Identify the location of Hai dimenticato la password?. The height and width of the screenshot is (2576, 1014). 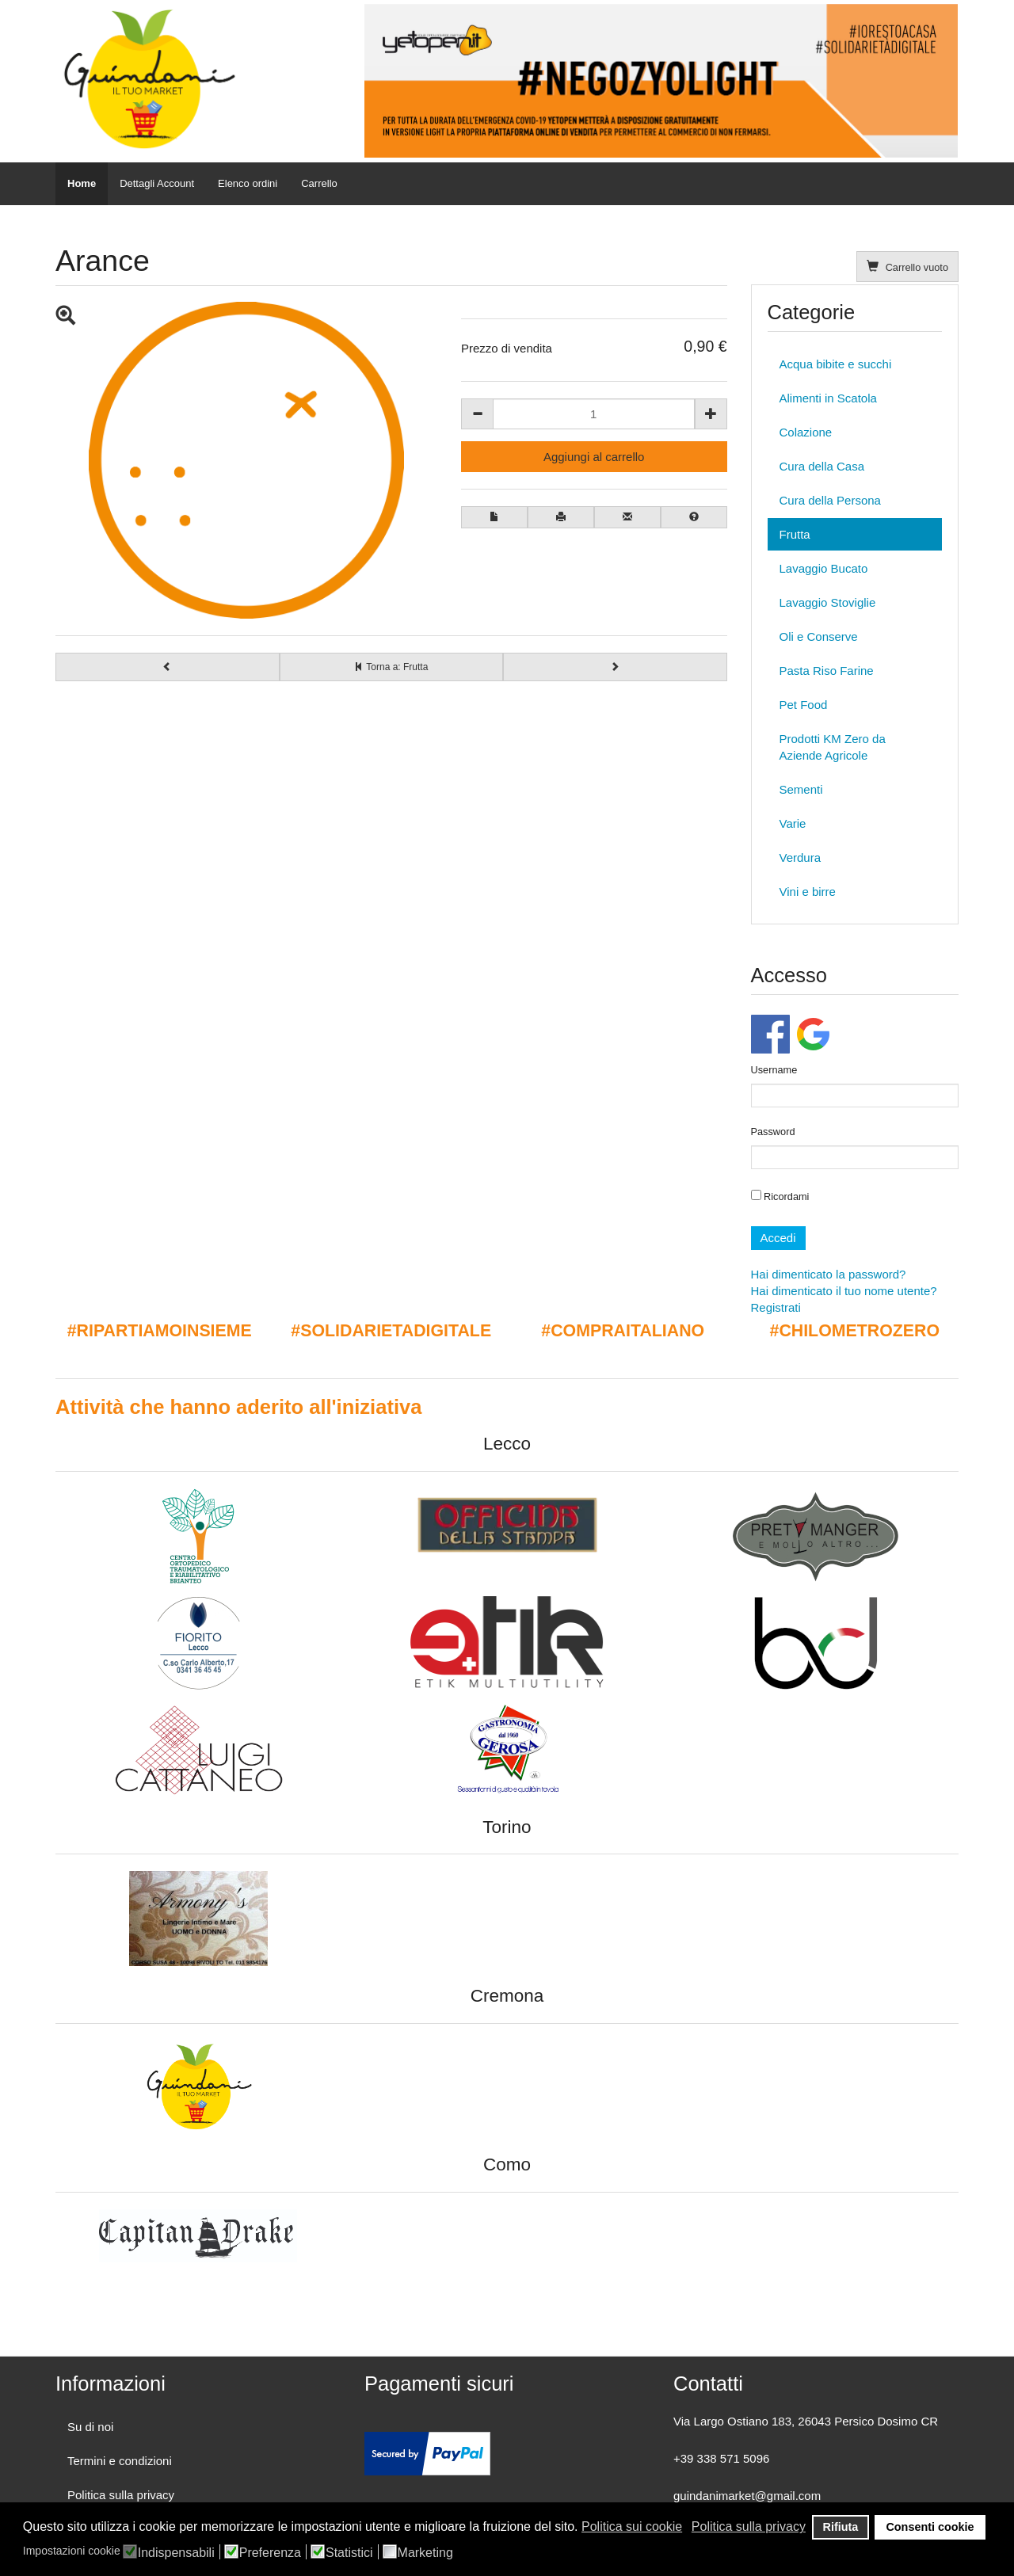
(828, 1274).